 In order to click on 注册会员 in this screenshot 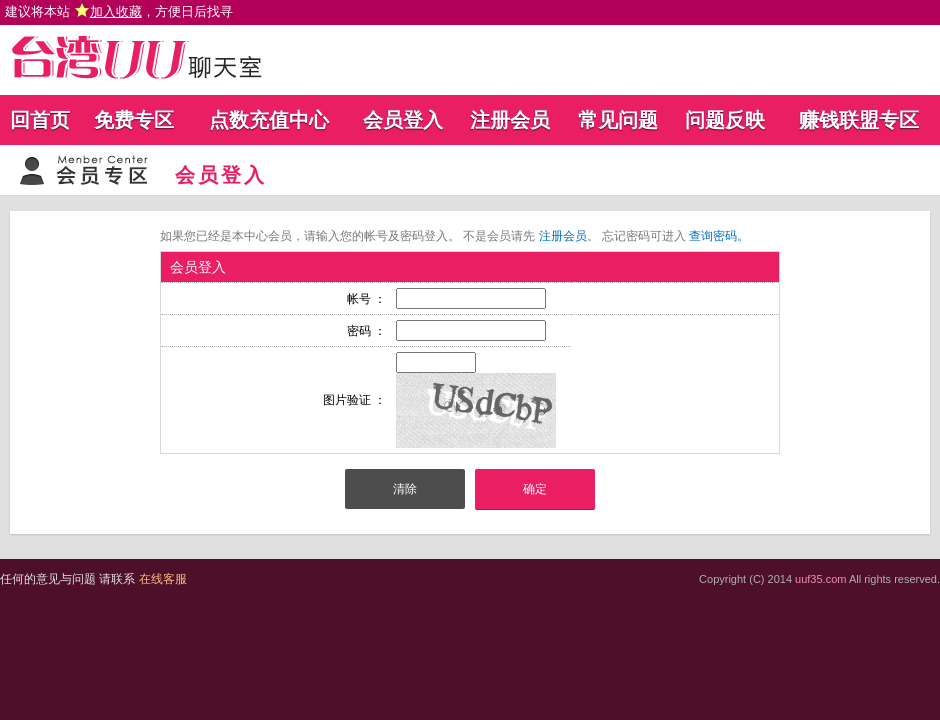, I will do `click(510, 120)`.